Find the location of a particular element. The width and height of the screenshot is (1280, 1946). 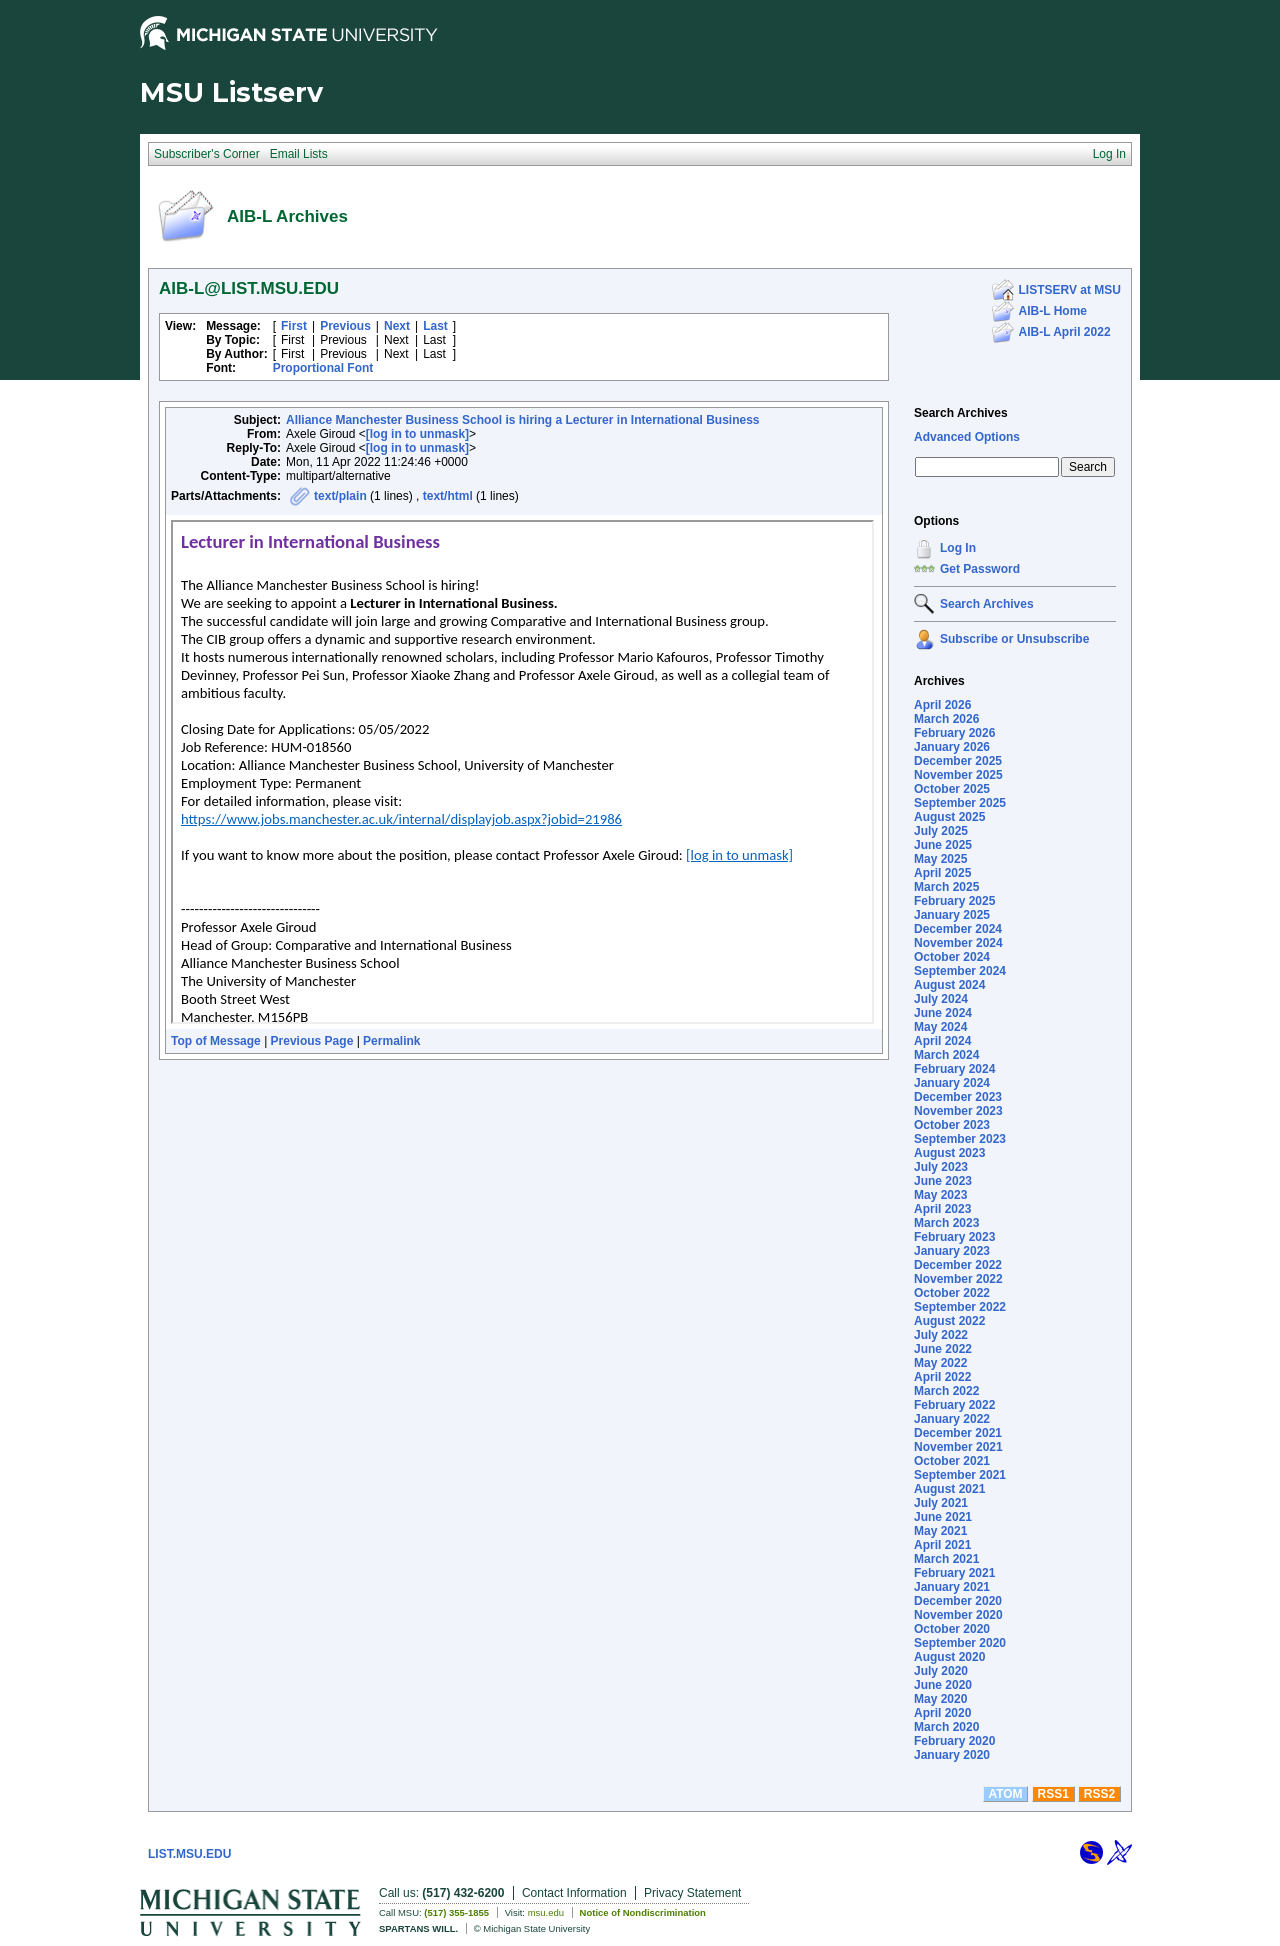

Advanced Options is located at coordinates (967, 437).